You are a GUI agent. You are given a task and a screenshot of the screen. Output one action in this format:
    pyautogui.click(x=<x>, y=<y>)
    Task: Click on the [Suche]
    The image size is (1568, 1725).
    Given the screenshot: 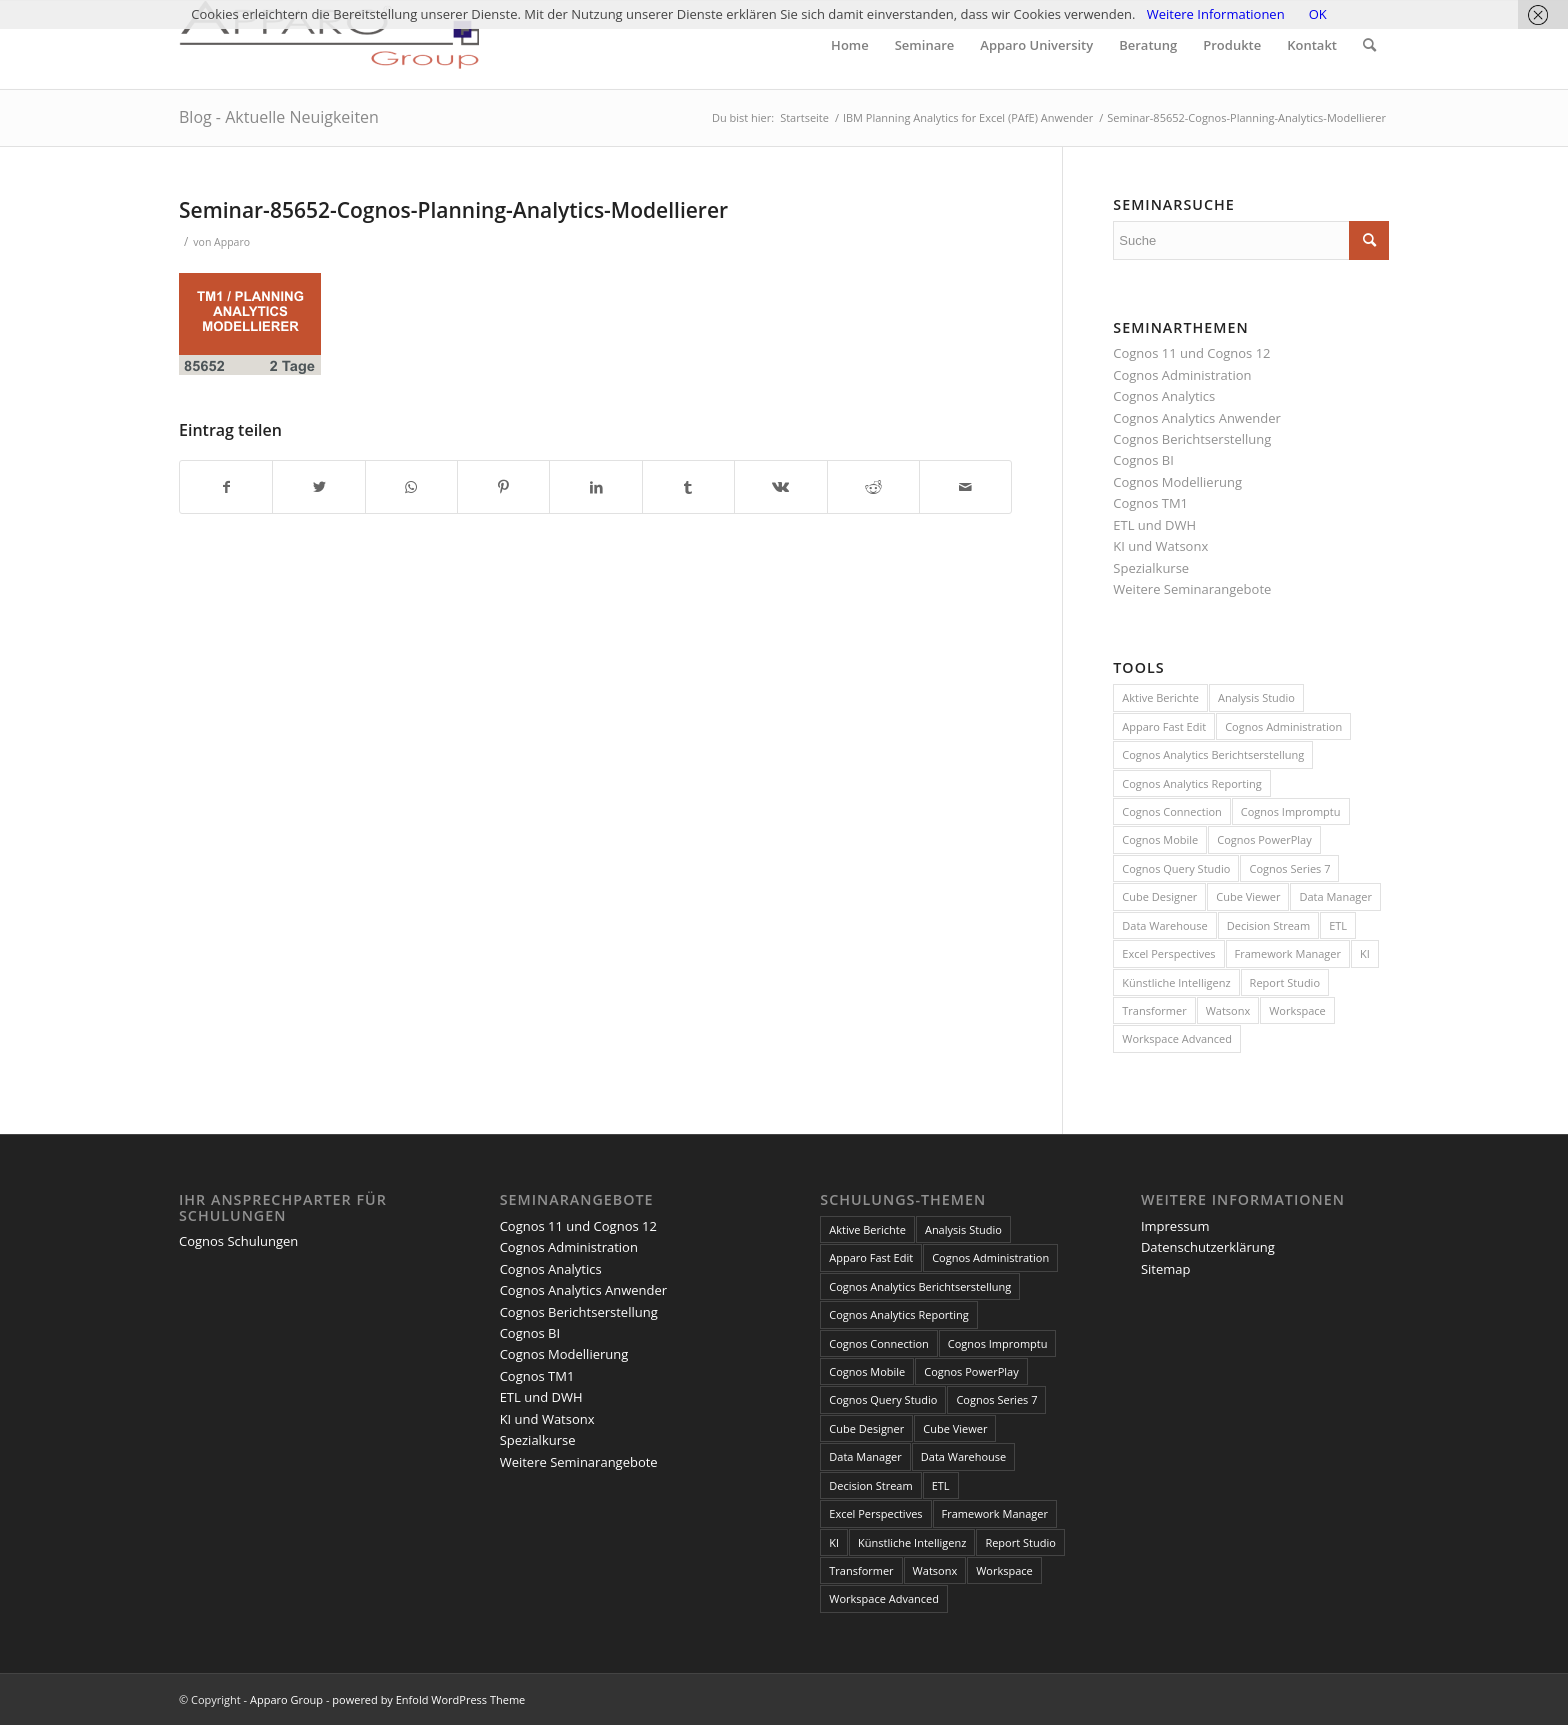 What is the action you would take?
    pyautogui.click(x=1369, y=45)
    